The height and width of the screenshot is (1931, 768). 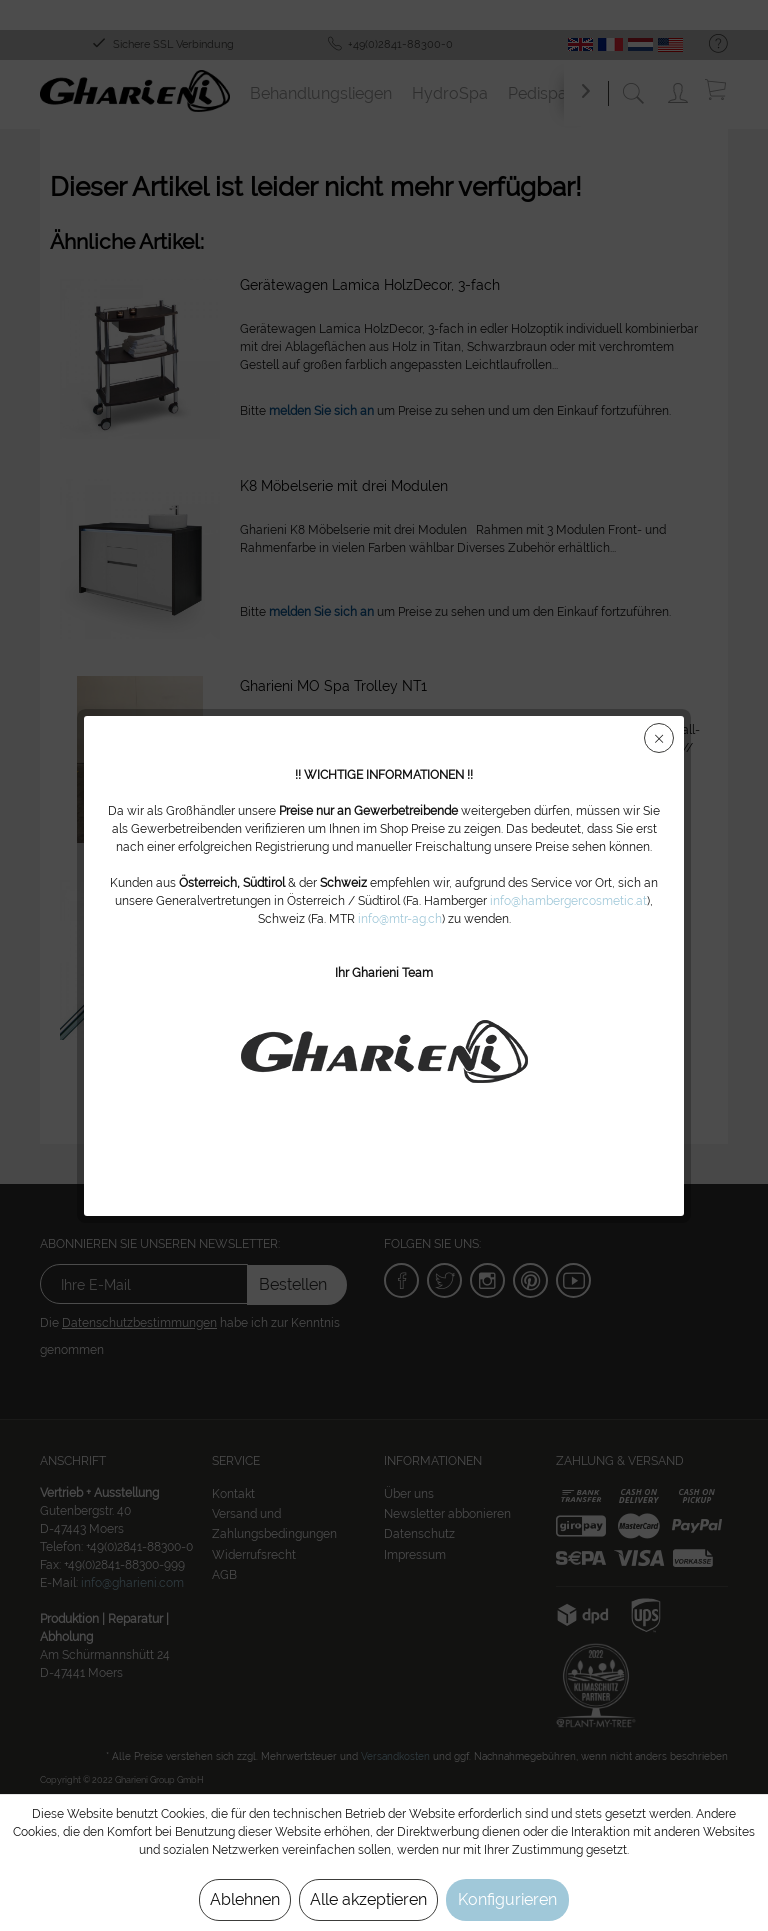 What do you see at coordinates (245, 1899) in the screenshot?
I see `Ablehnen` at bounding box center [245, 1899].